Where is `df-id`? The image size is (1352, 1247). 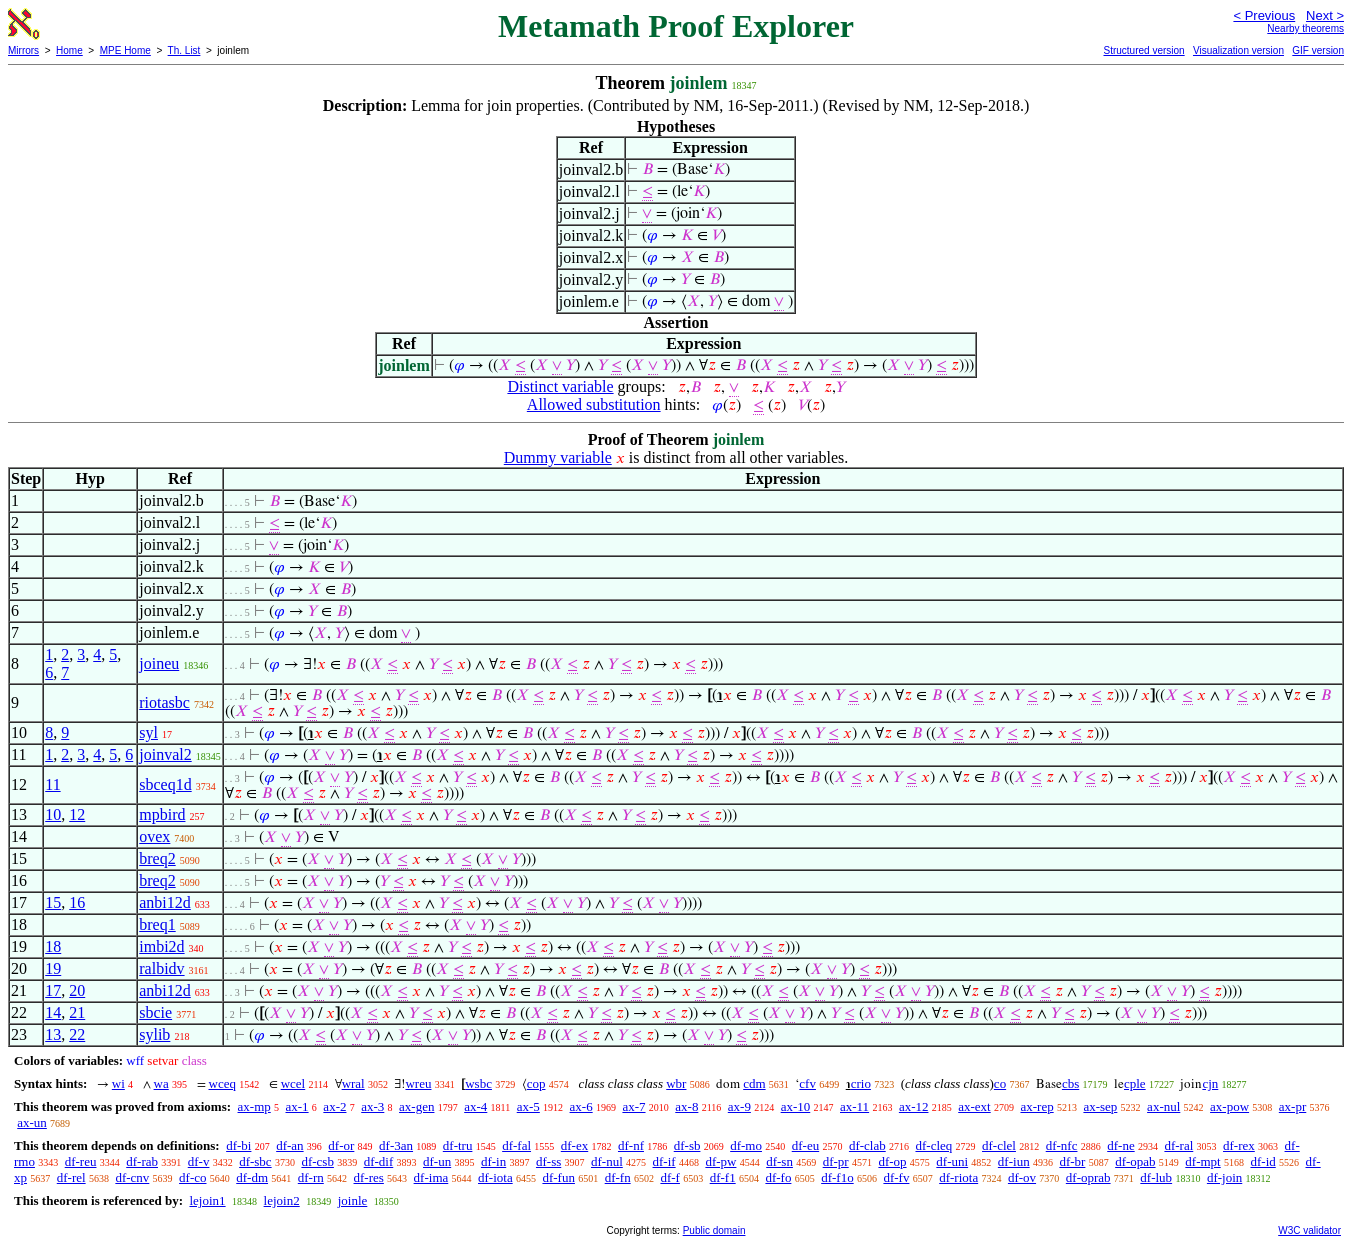
df-id is located at coordinates (1262, 1161).